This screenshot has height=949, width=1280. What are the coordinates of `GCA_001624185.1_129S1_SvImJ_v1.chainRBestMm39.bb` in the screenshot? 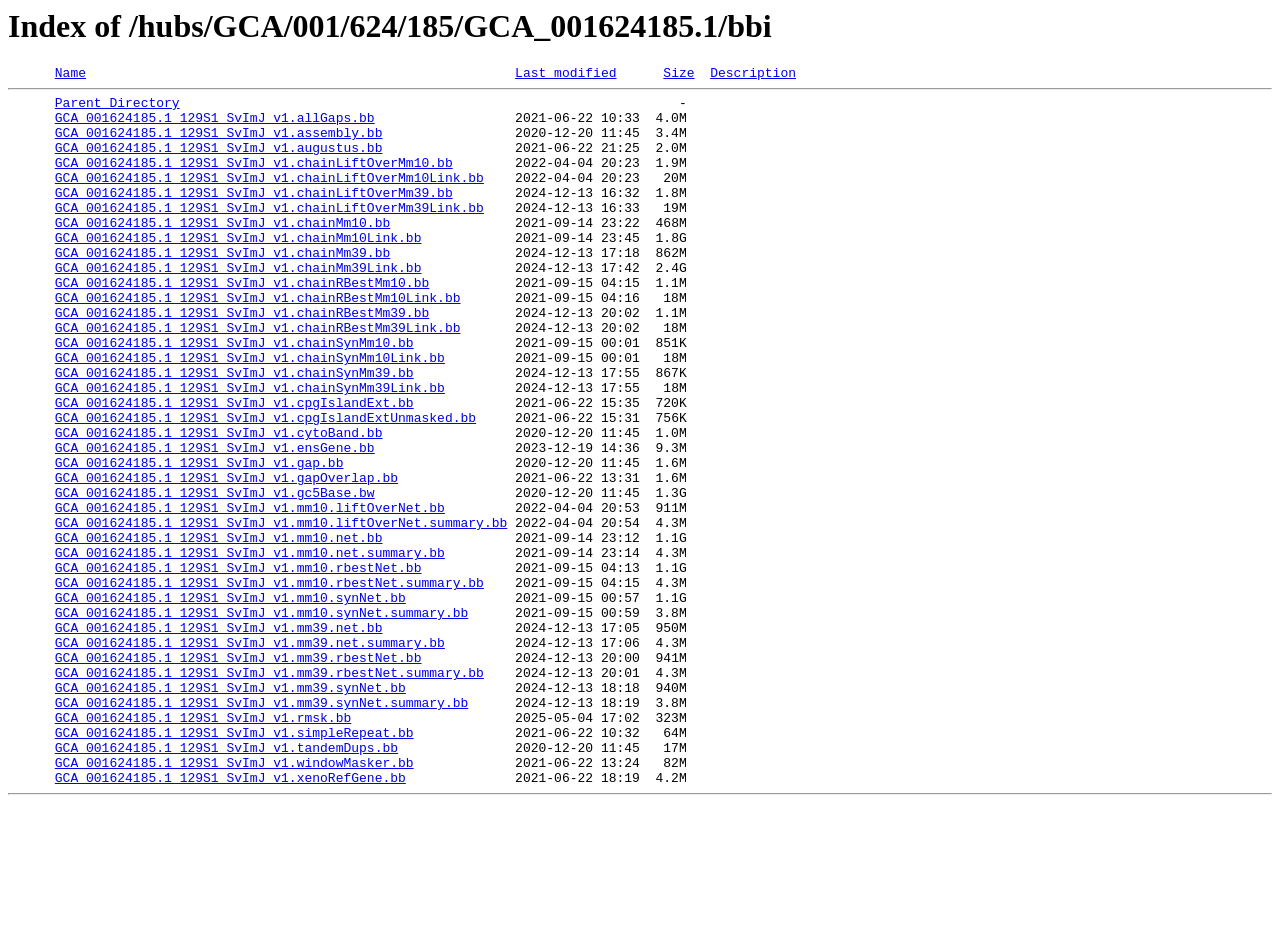 It's located at (242, 360).